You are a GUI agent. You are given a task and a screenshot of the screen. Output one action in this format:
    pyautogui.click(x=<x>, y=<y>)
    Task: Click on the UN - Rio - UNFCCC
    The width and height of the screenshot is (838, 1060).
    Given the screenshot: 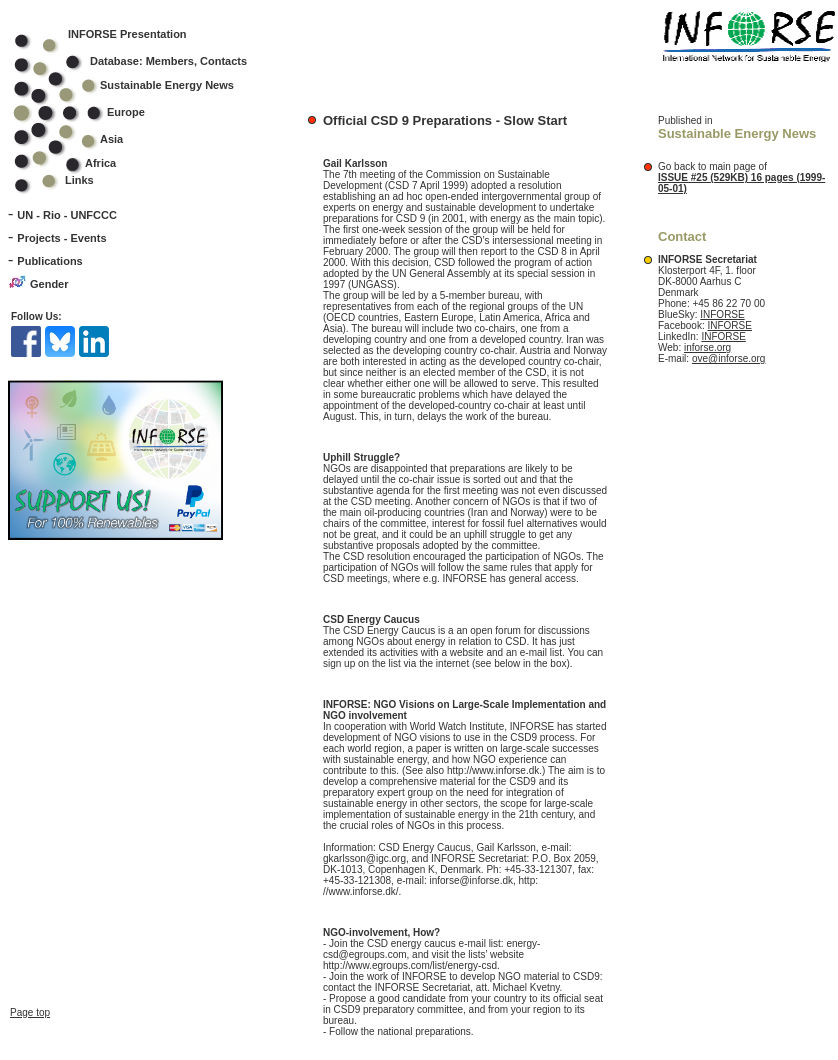 What is the action you would take?
    pyautogui.click(x=67, y=215)
    